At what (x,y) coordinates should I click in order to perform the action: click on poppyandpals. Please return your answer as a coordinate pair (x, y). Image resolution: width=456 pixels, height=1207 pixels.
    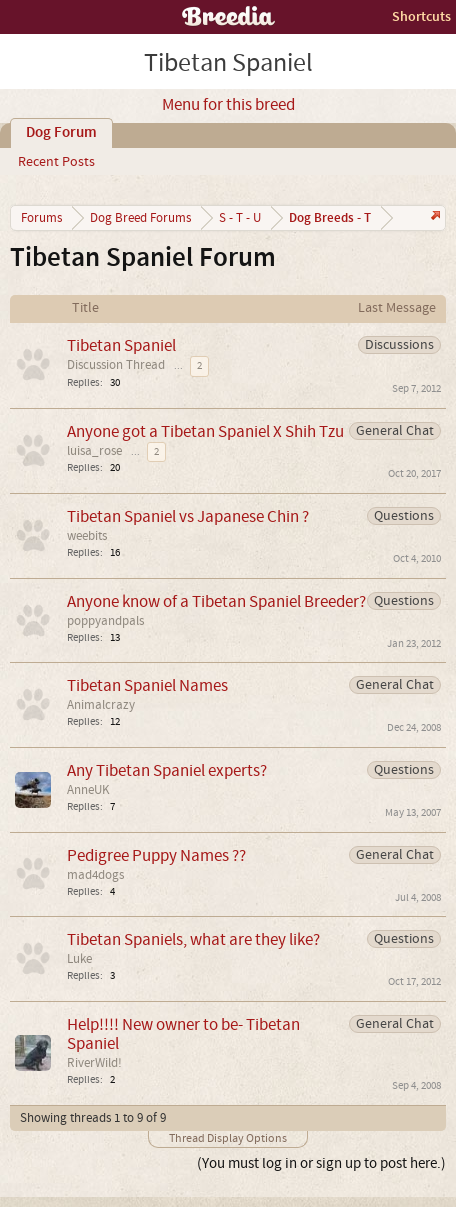
    Looking at the image, I should click on (105, 621).